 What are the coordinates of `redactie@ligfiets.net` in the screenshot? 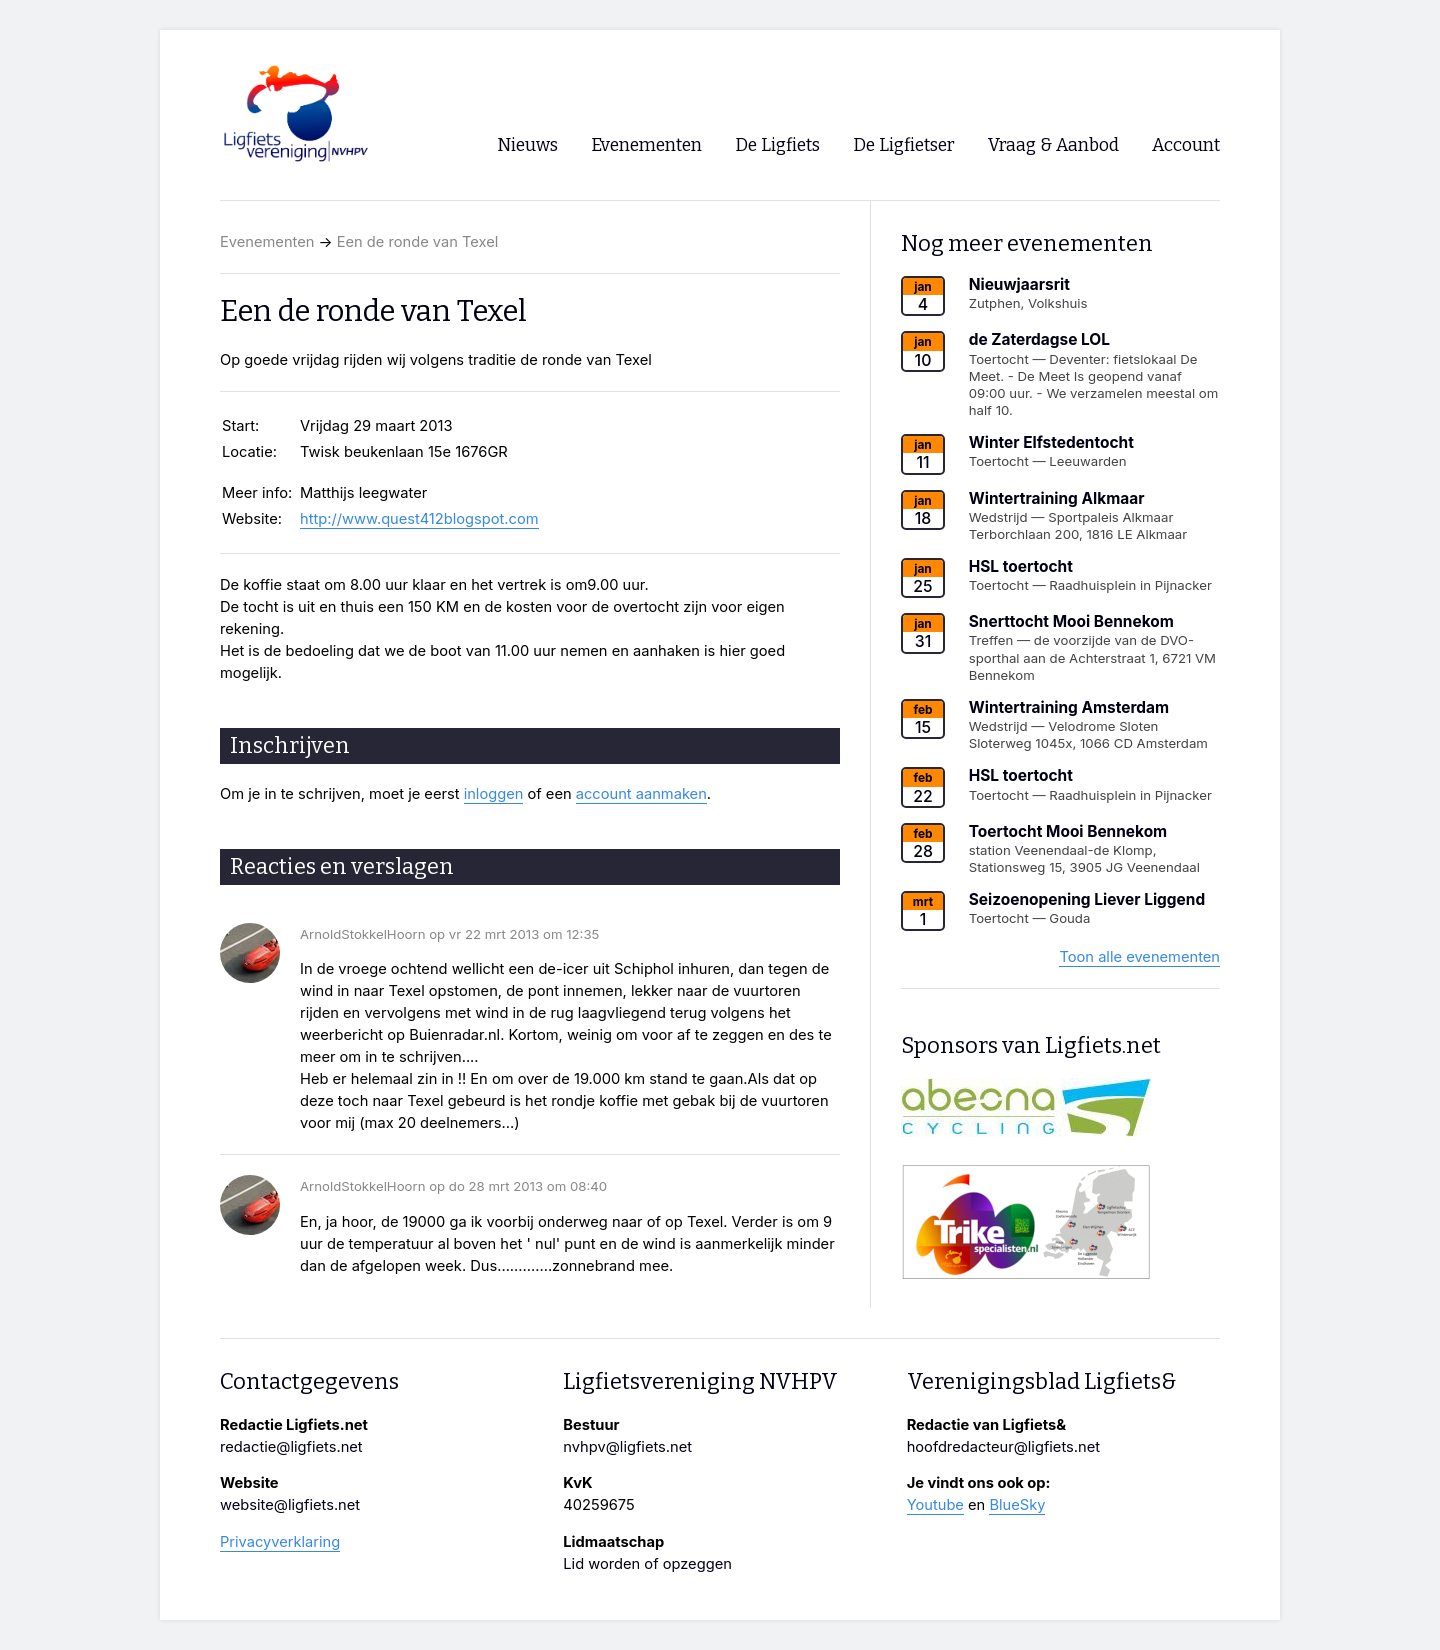 It's located at (291, 1447).